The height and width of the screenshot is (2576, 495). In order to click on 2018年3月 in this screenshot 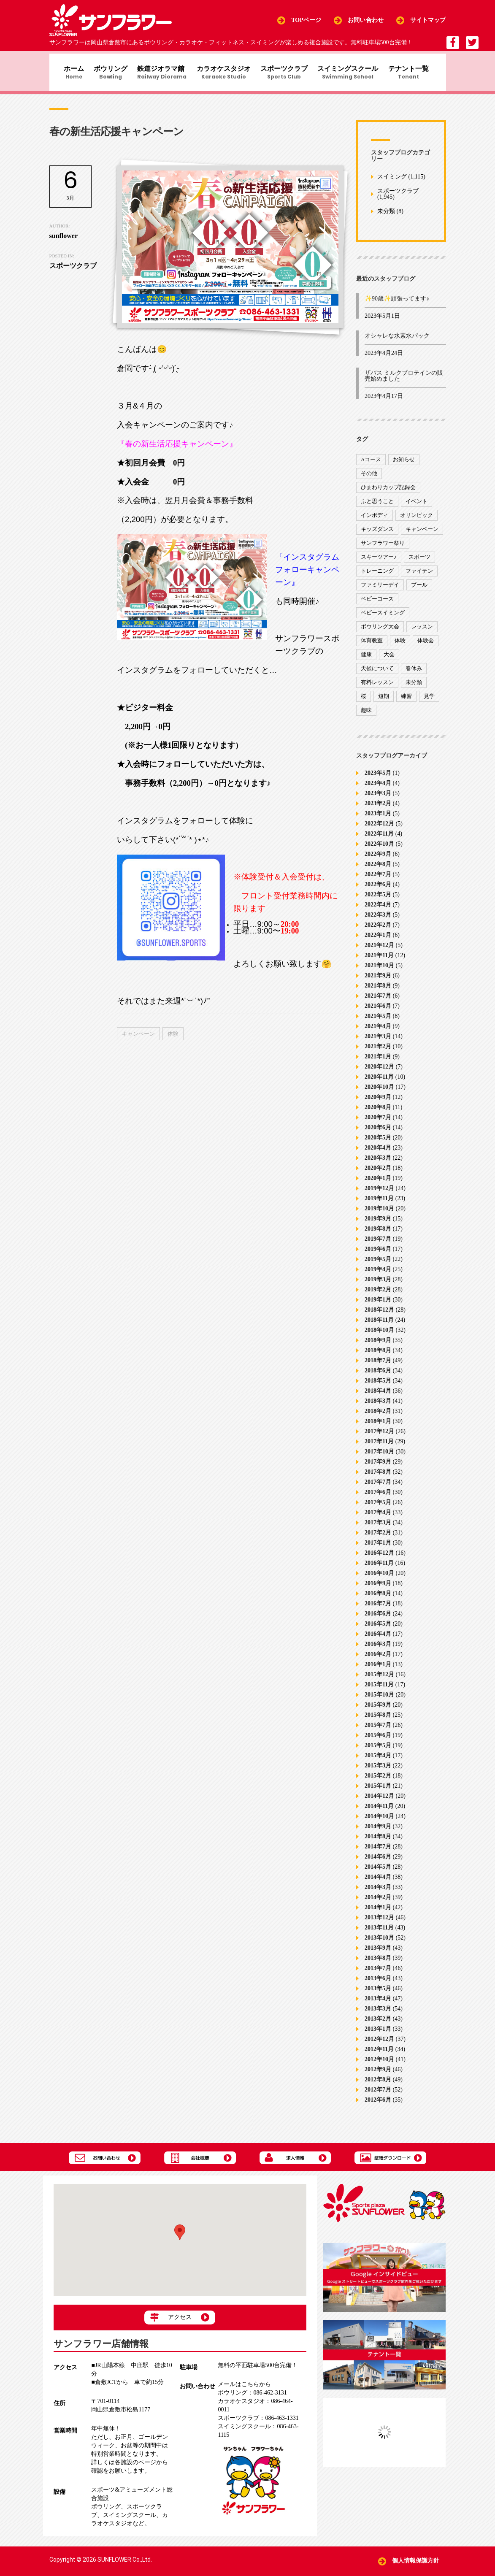, I will do `click(378, 1407)`.